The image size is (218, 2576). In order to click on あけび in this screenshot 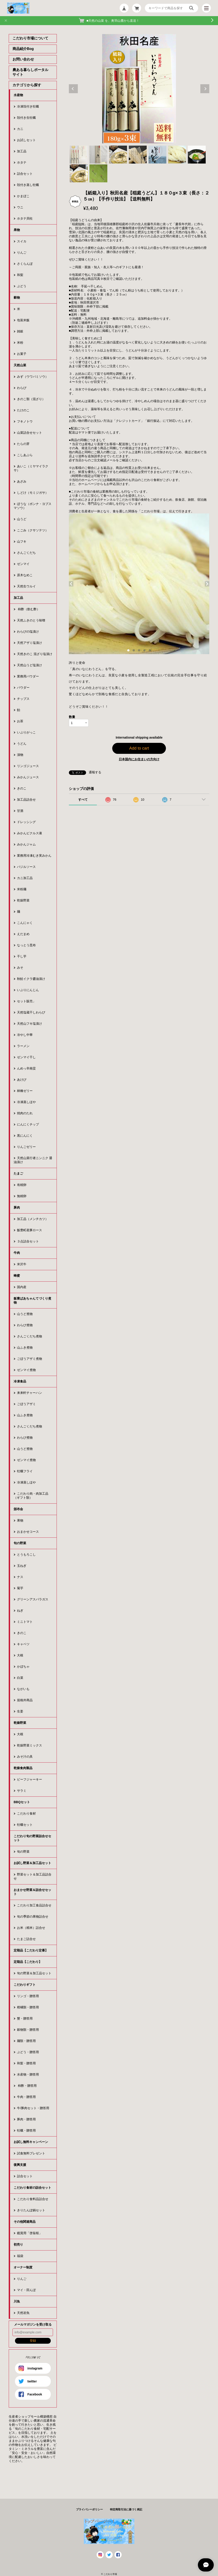, I will do `click(21, 1079)`.